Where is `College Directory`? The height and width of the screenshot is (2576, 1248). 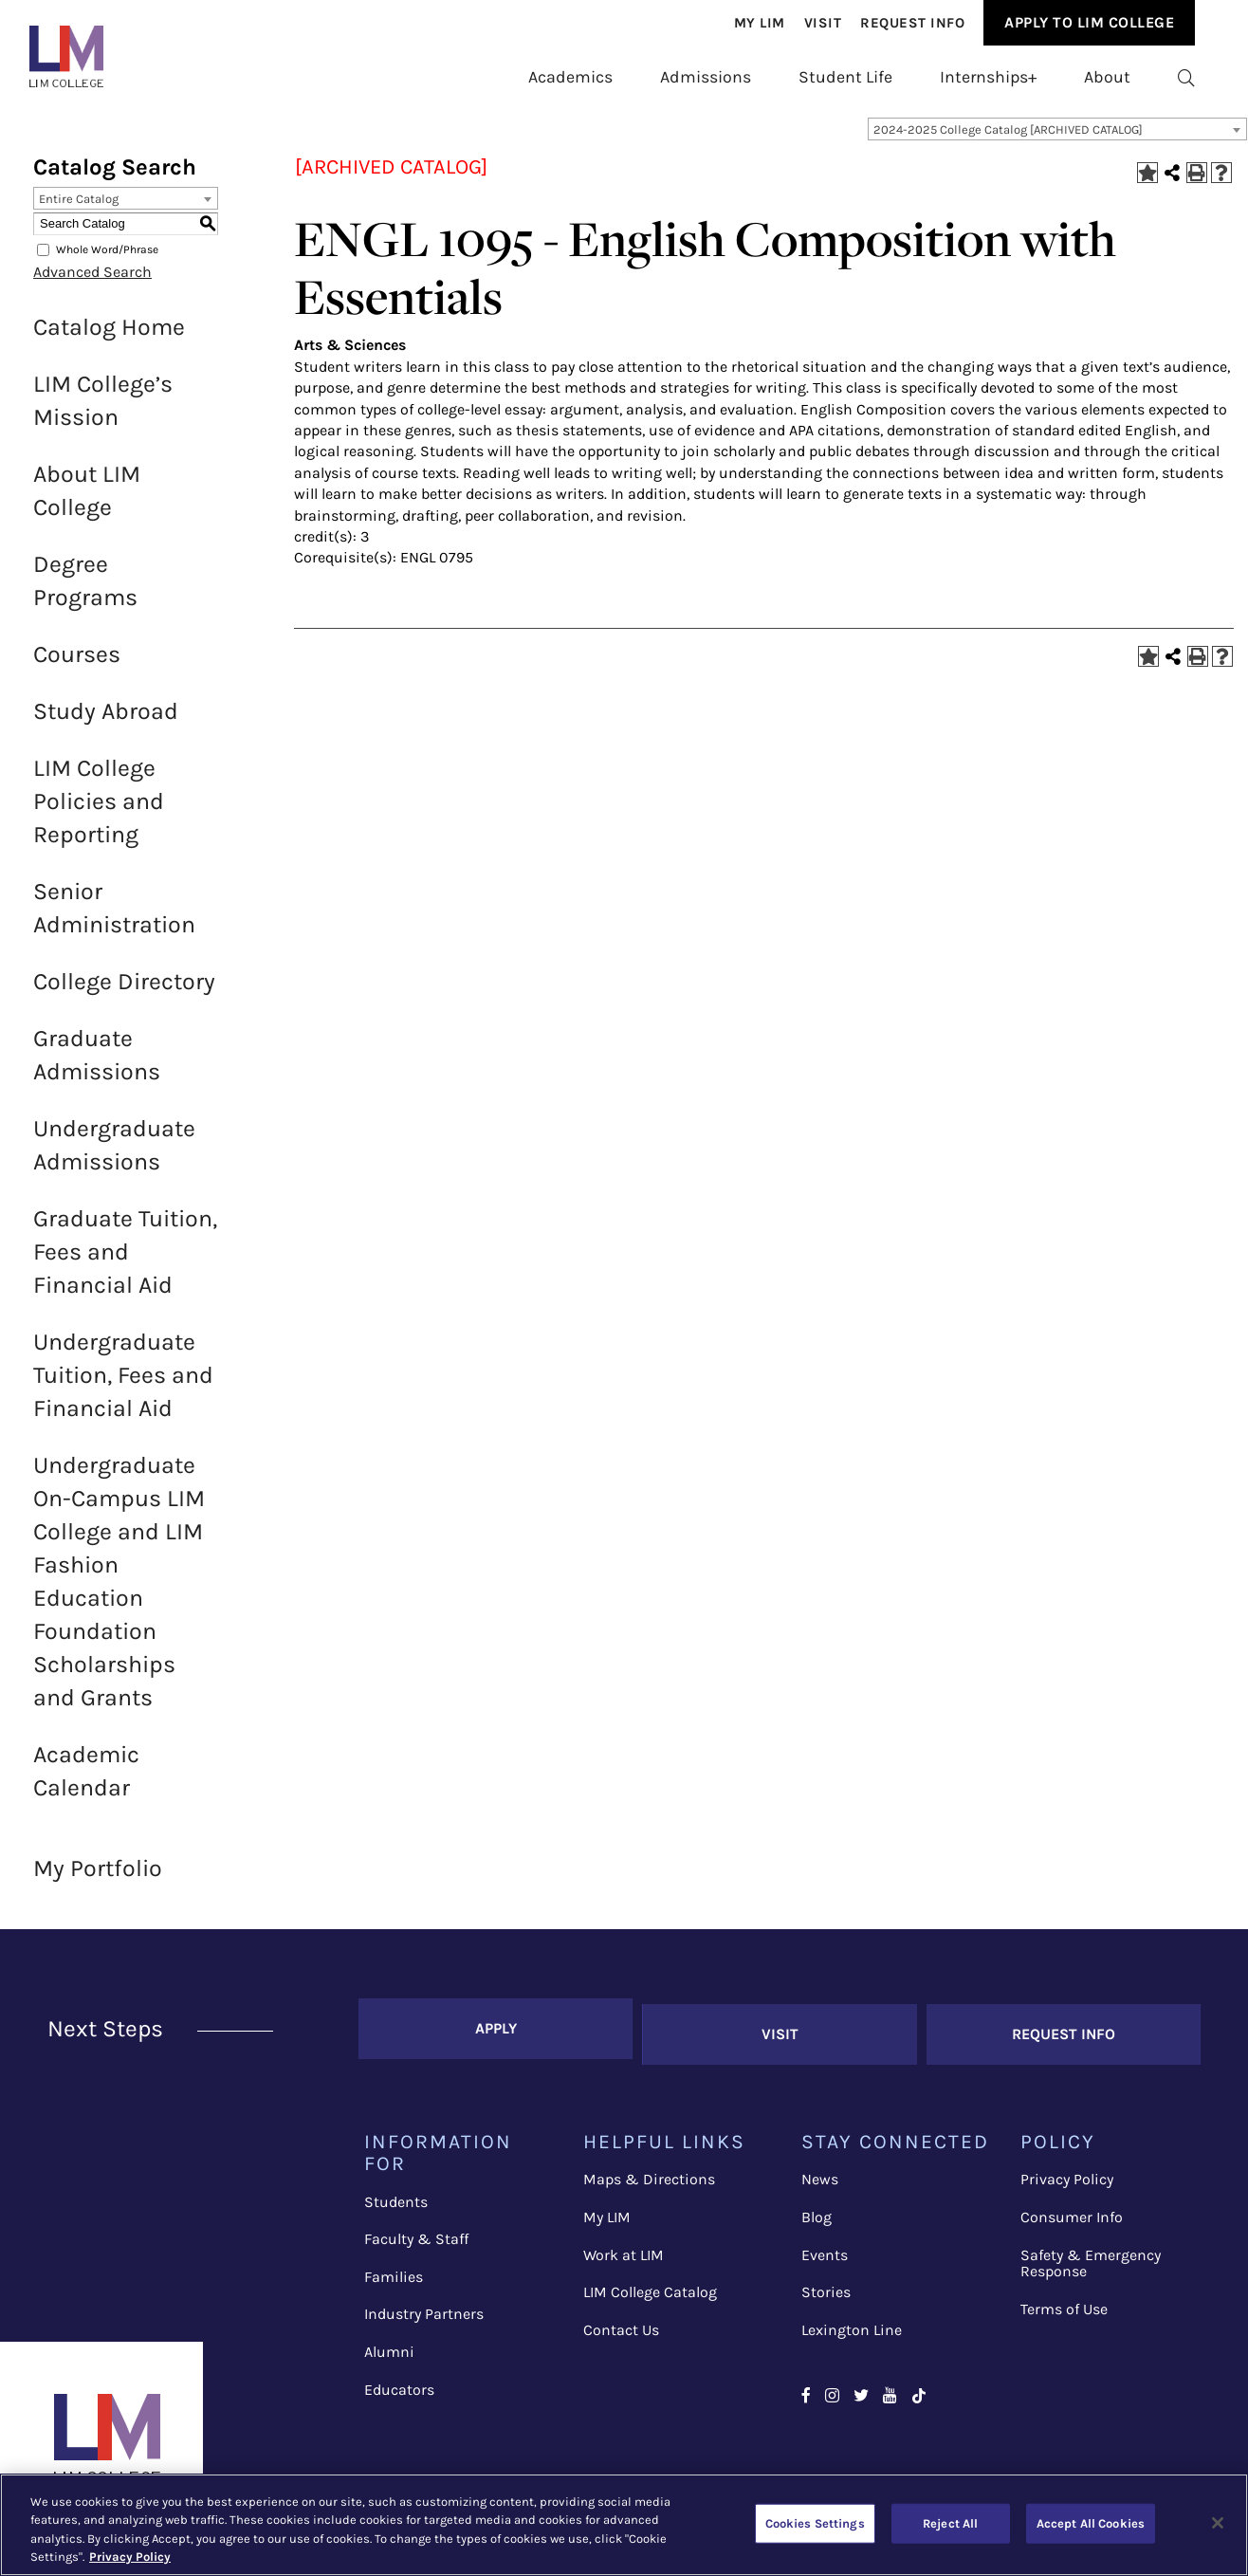
College Directory is located at coordinates (124, 991).